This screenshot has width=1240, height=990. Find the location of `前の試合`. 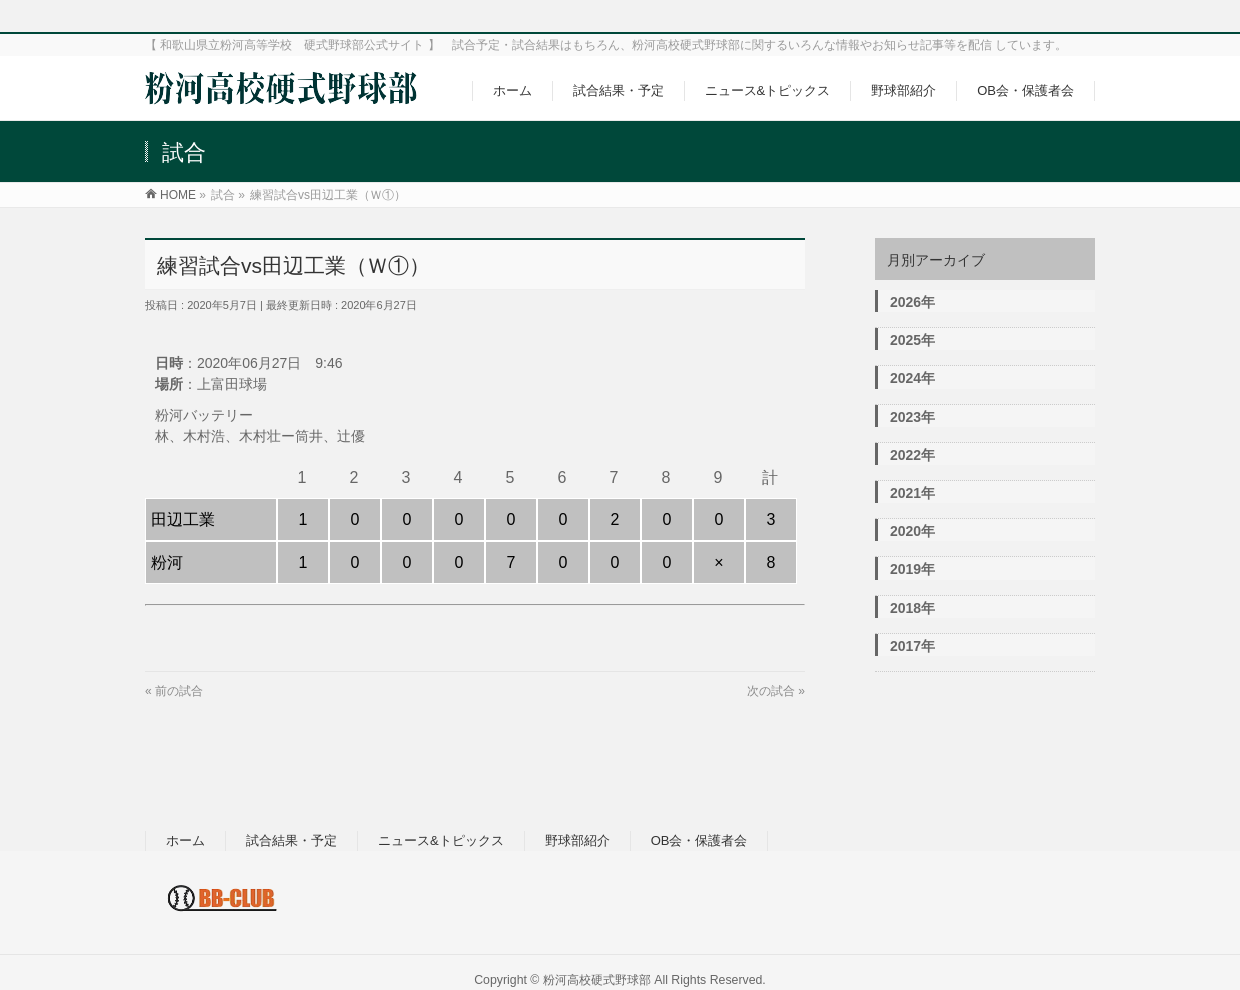

前の試合 is located at coordinates (179, 691).